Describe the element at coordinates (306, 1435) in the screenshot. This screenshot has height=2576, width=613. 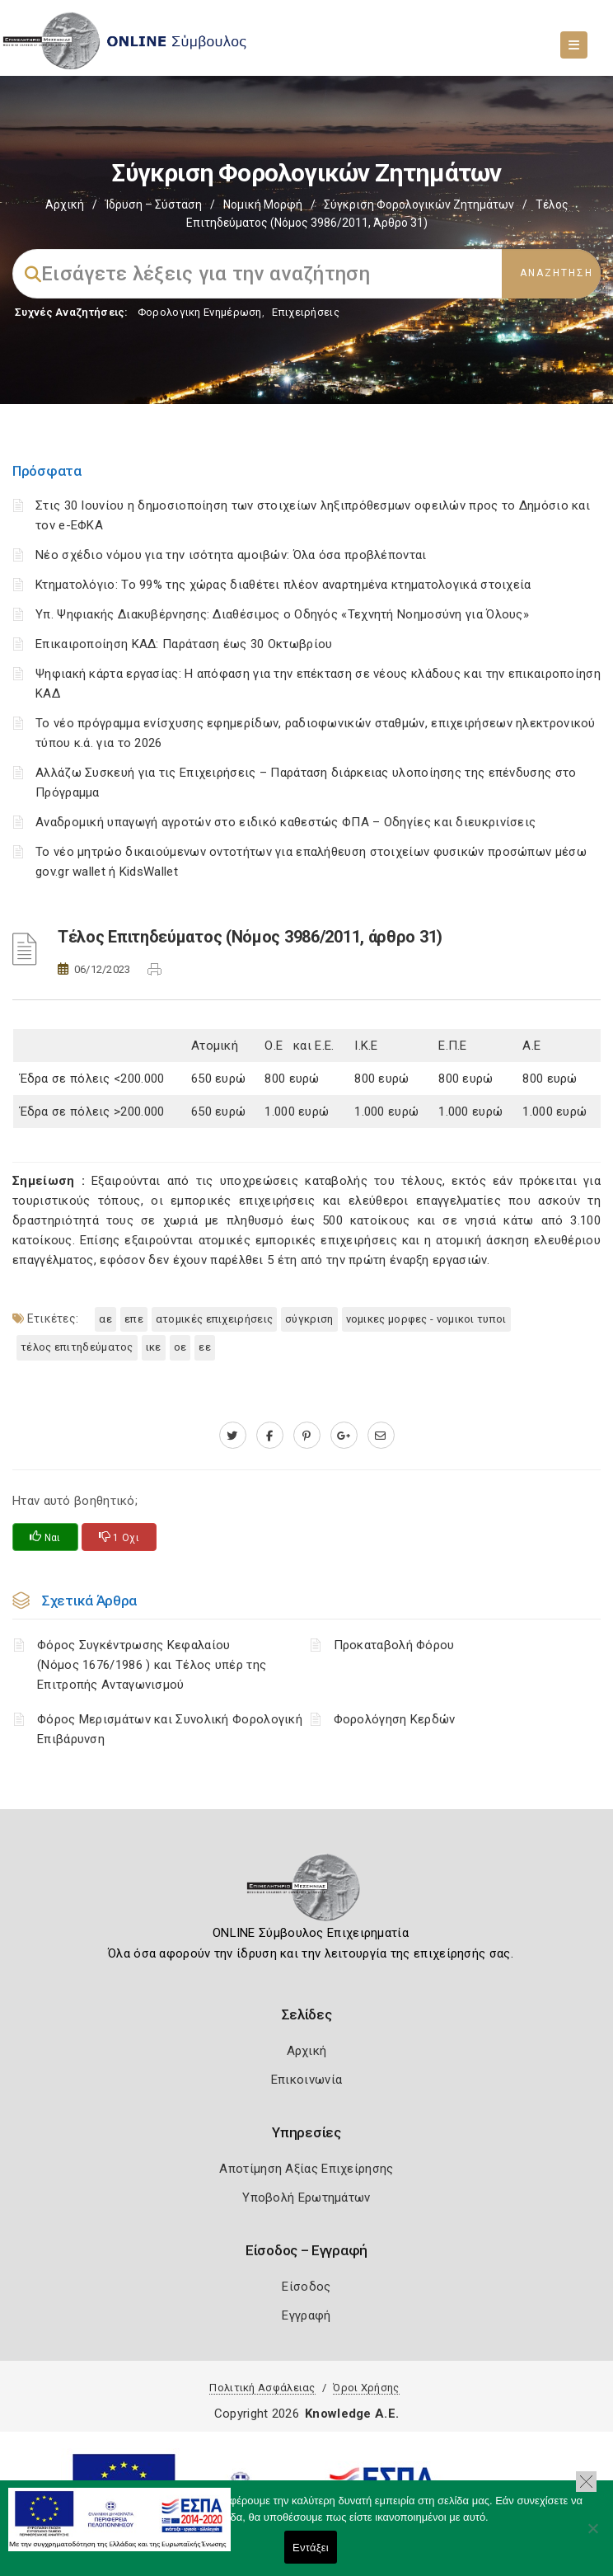
I see `[pinterest.com]` at that location.